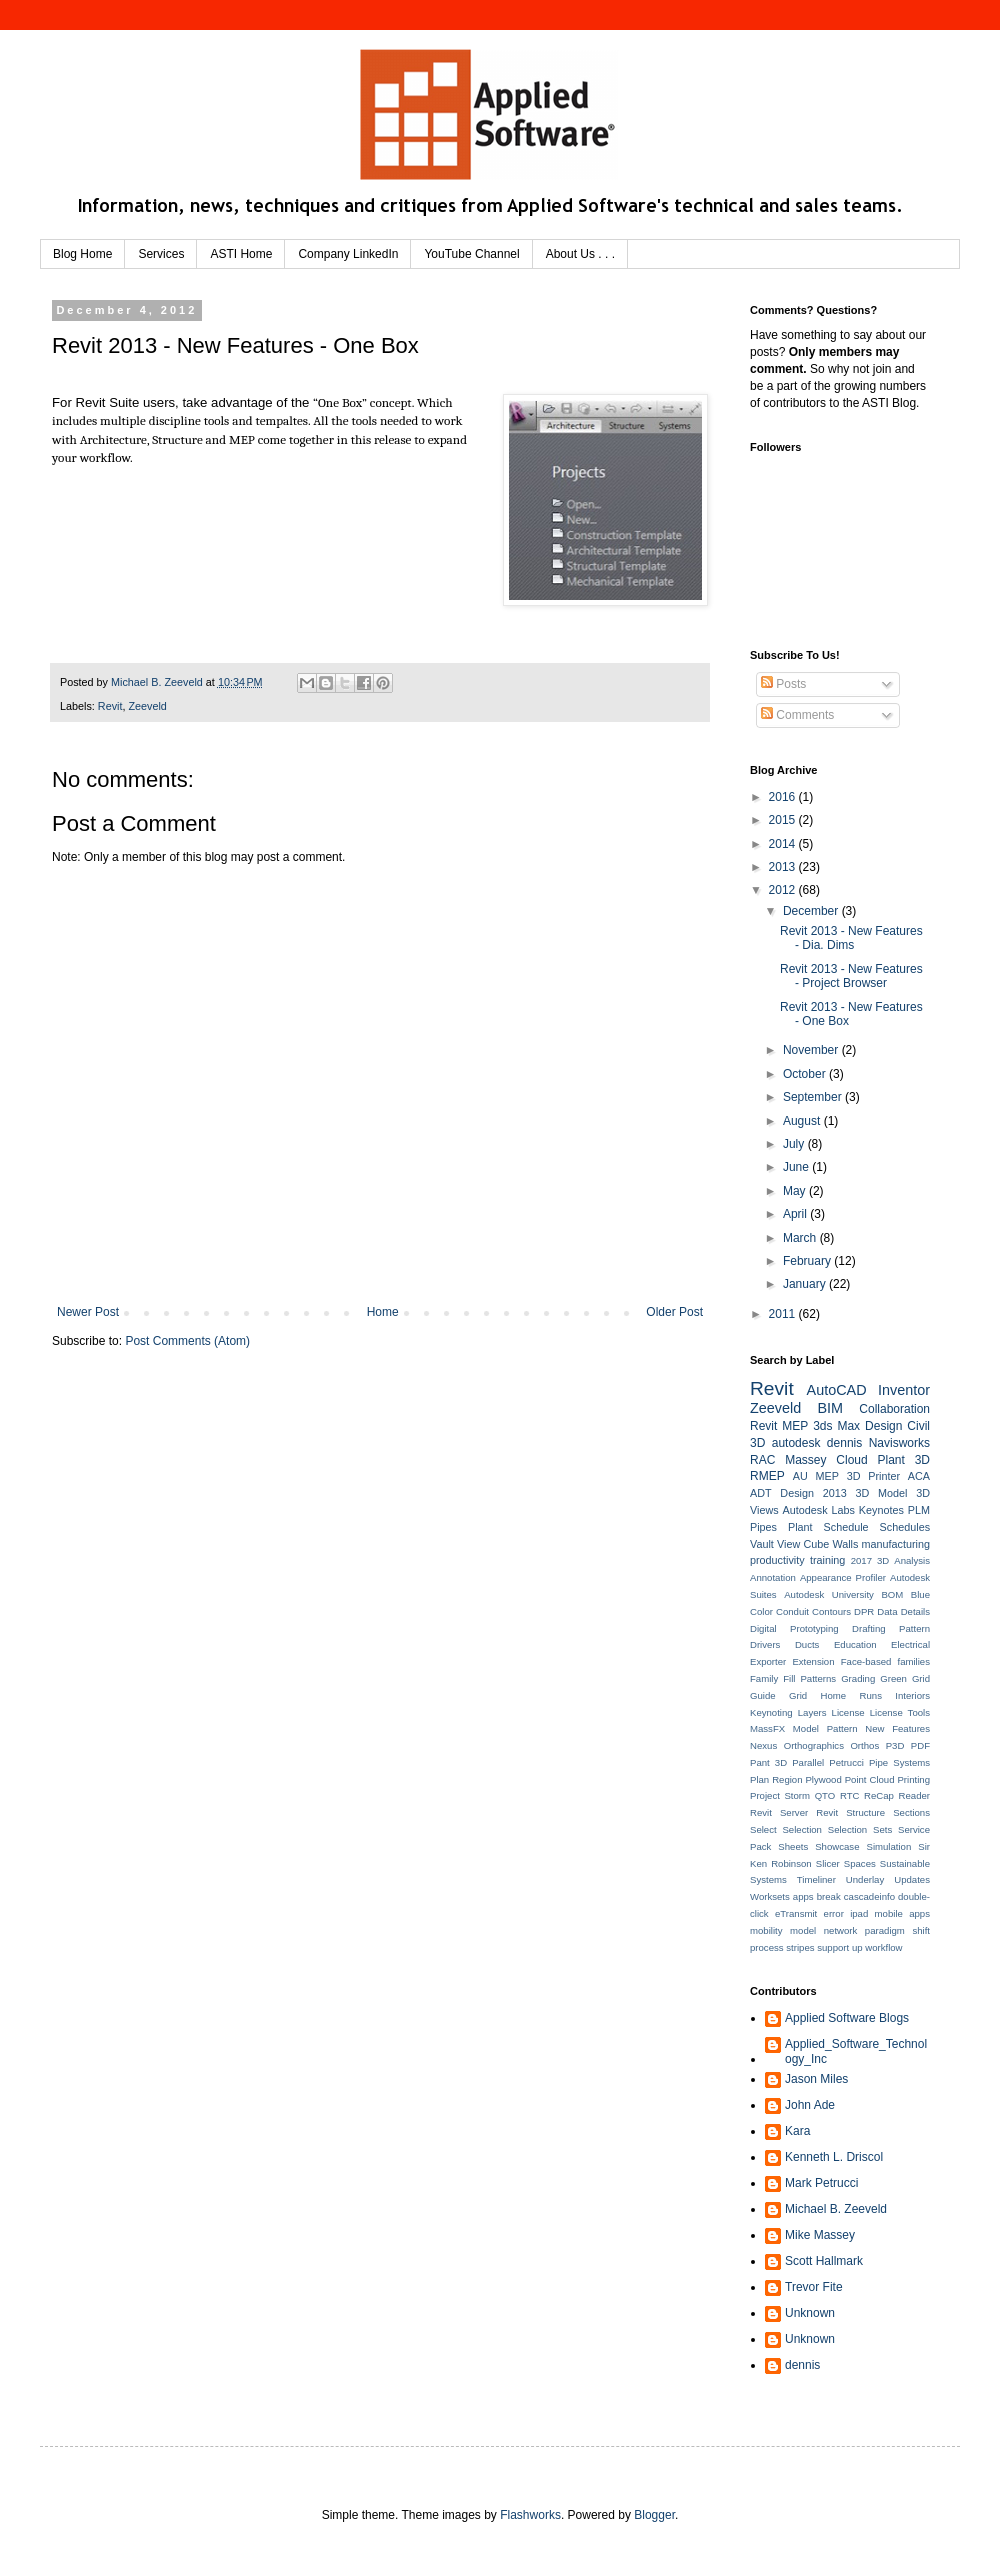 The image size is (1000, 2563). I want to click on Underlay, so click(865, 1879).